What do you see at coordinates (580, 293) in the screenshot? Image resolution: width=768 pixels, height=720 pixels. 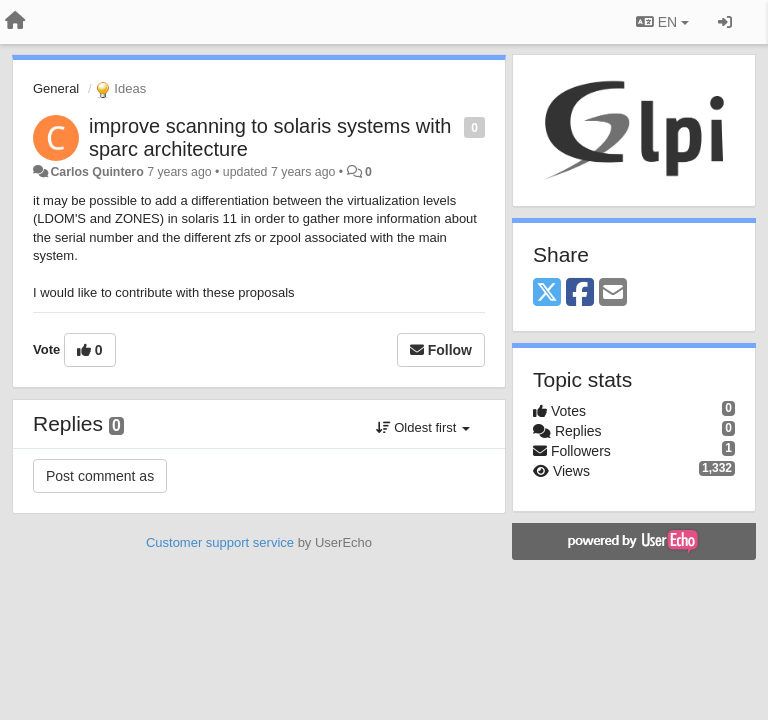 I see `[Facebook]` at bounding box center [580, 293].